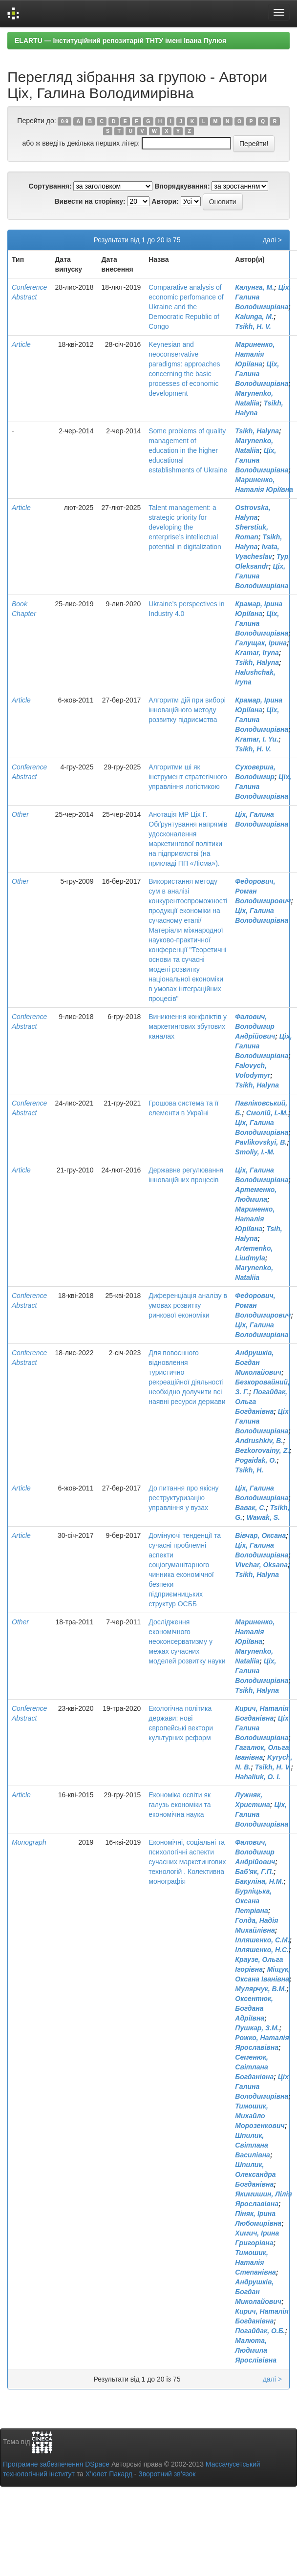  What do you see at coordinates (254, 2008) in the screenshot?
I see `Оксентюк, Богдана Адріївна` at bounding box center [254, 2008].